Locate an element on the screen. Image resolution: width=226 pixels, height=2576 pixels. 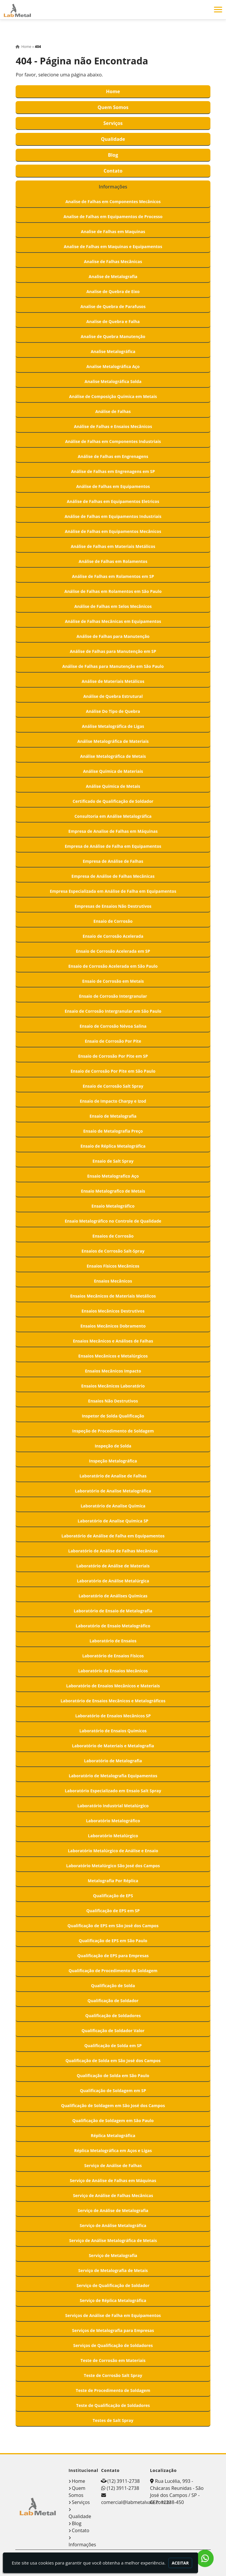
Ensaio de Salt Spray is located at coordinates (112, 1161).